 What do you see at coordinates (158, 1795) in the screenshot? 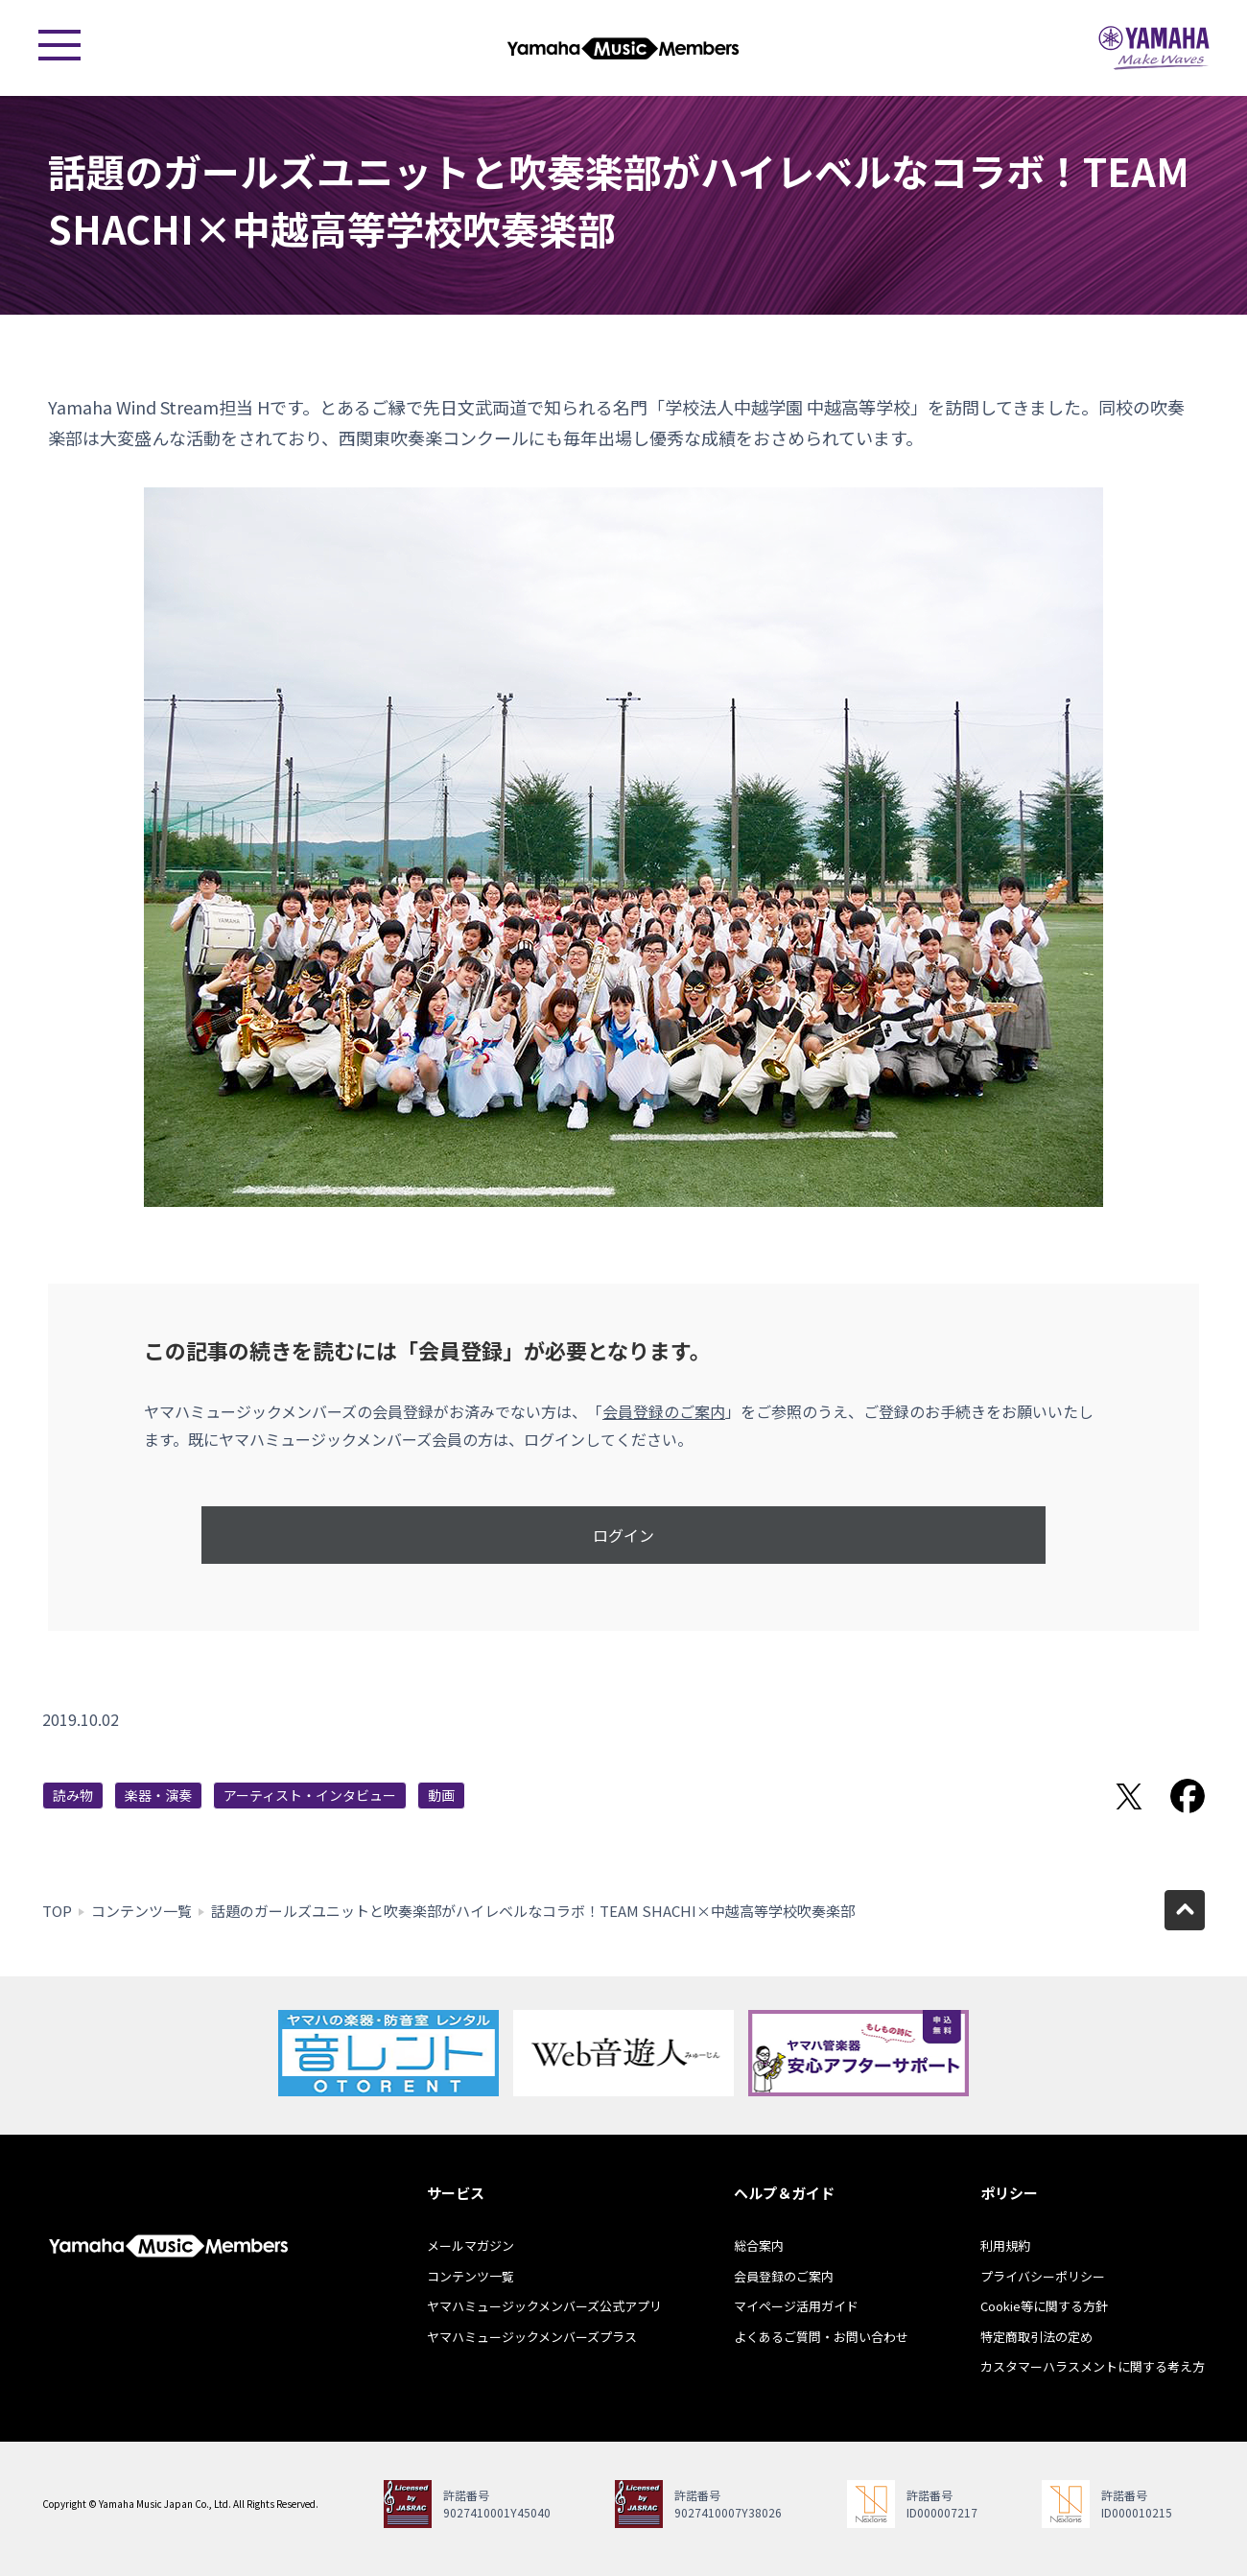
I see `楽器・演奏` at bounding box center [158, 1795].